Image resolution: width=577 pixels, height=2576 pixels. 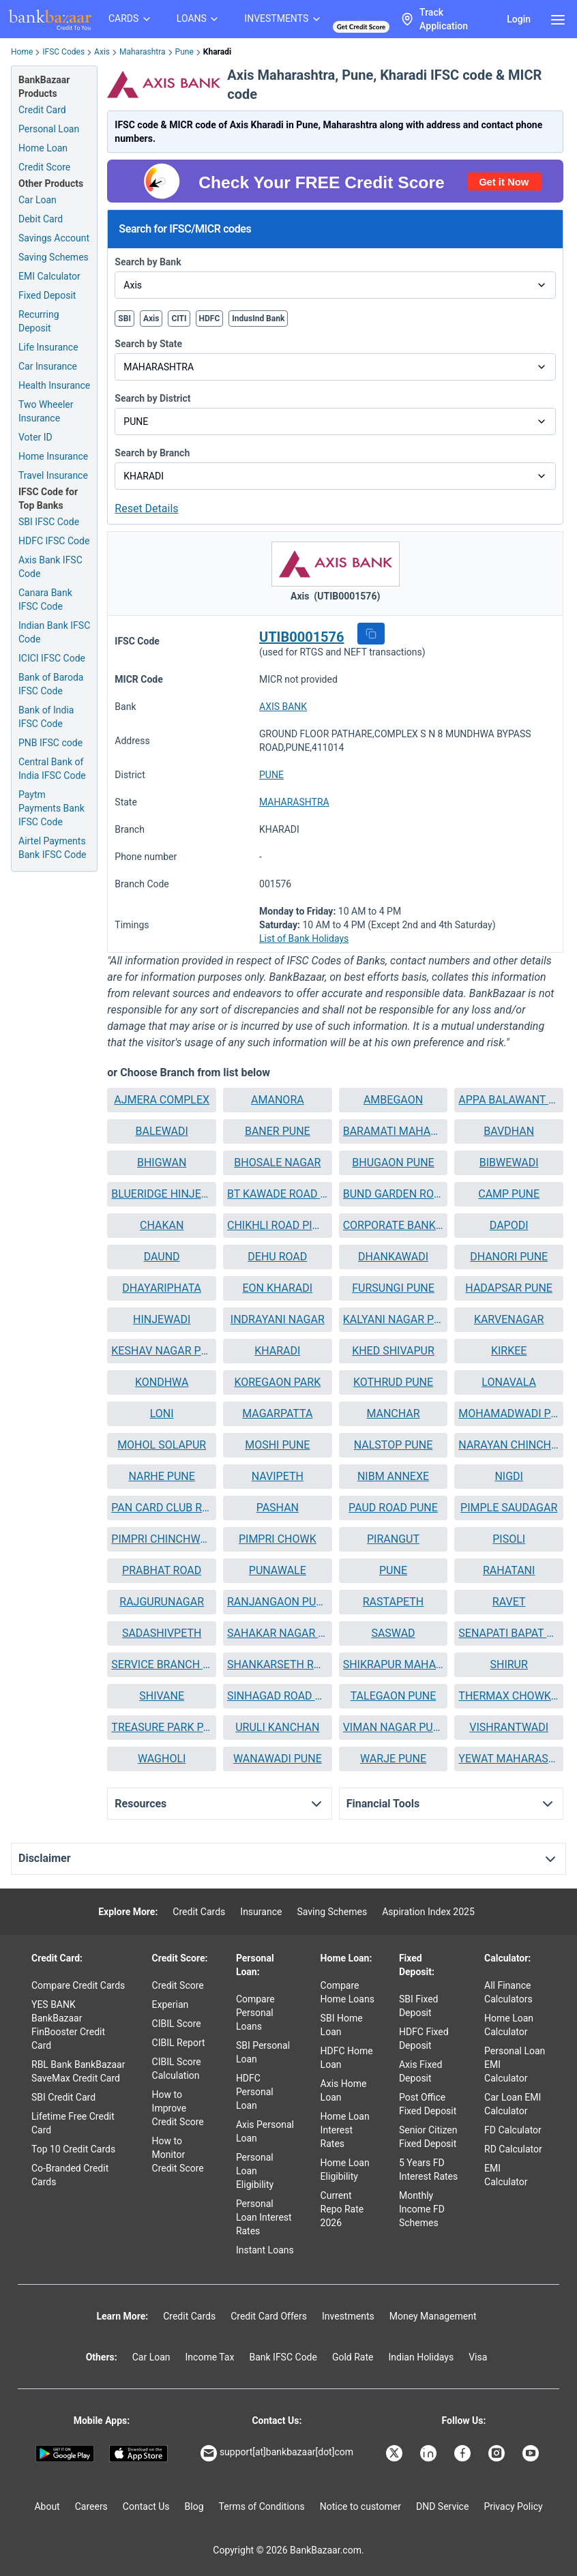 I want to click on SAHAKAR NAGAR PUNE, so click(x=277, y=1633).